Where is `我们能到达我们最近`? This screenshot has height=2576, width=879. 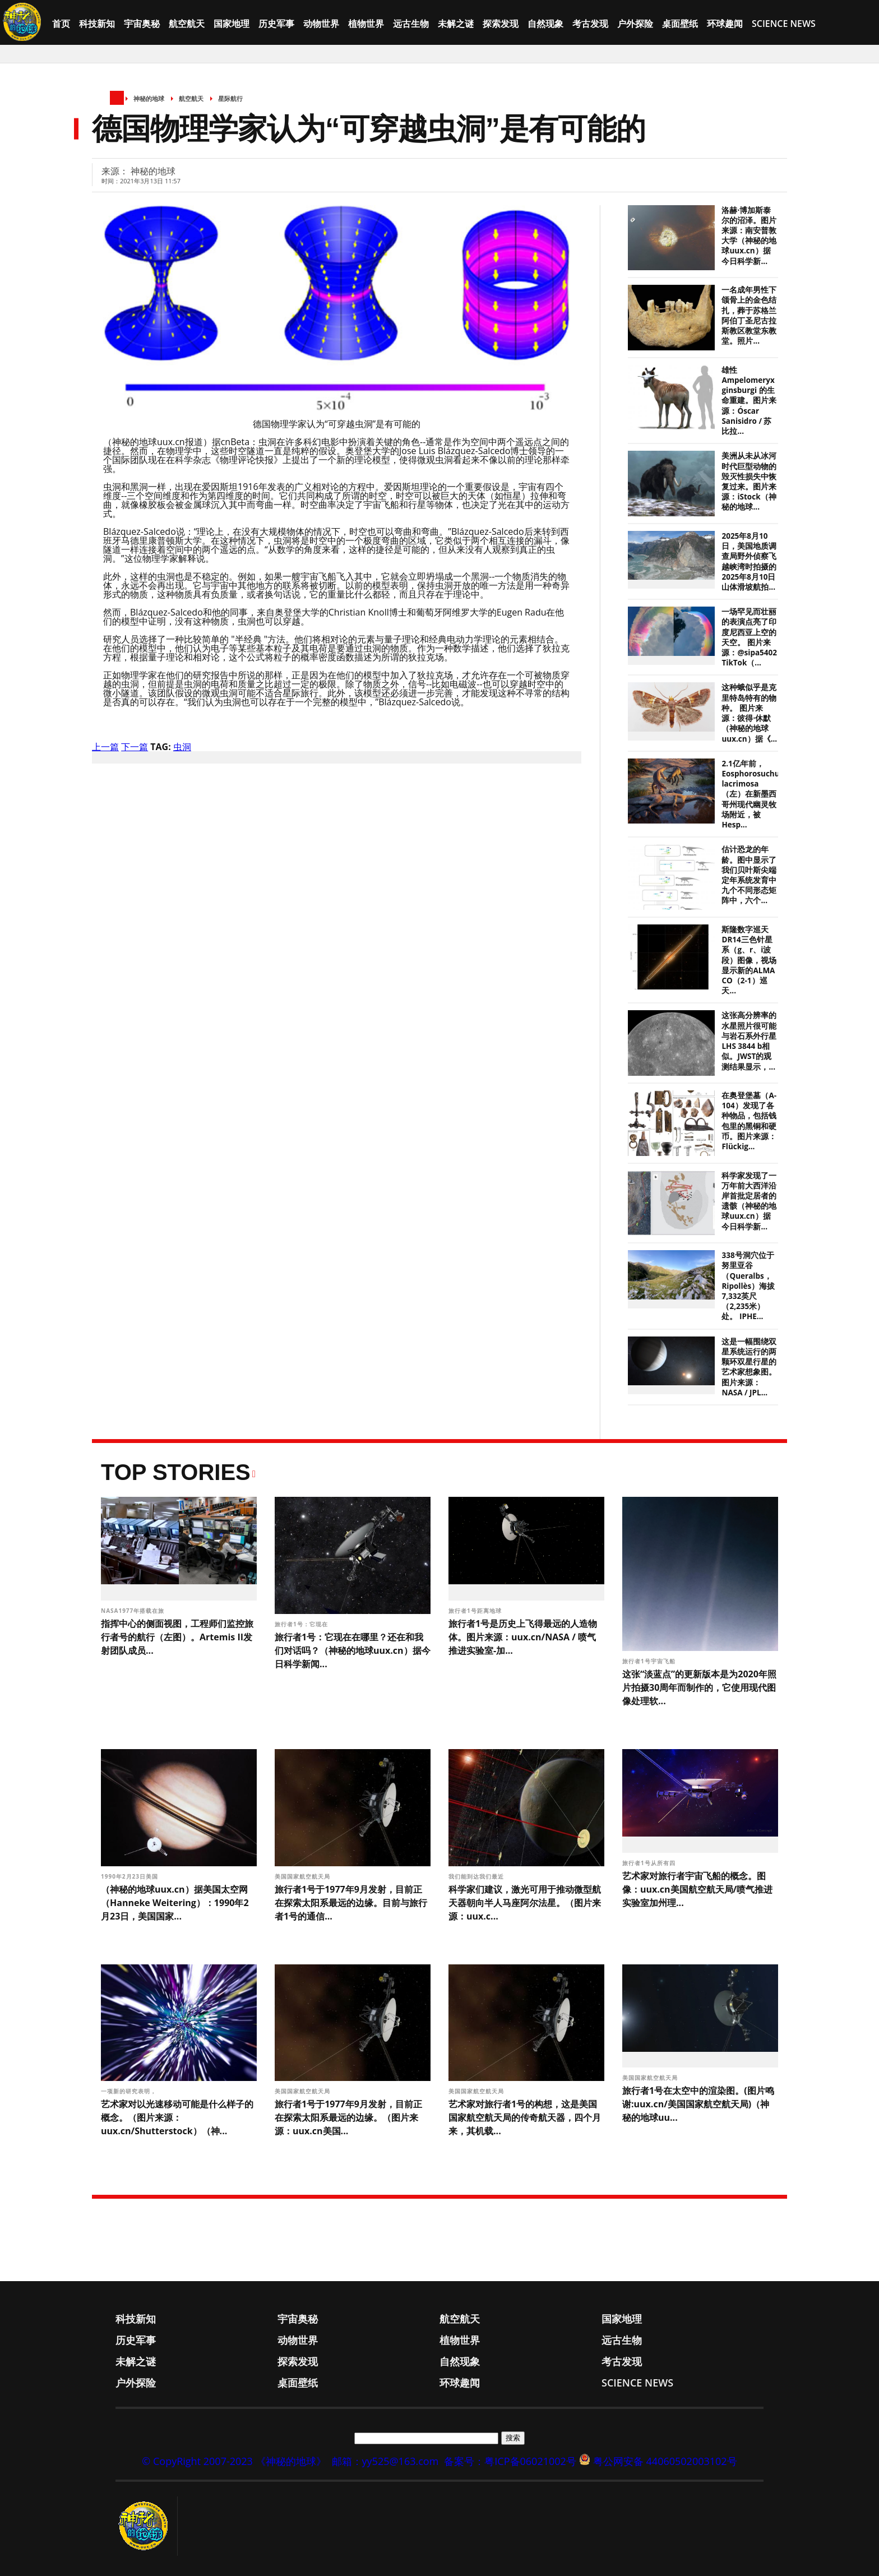 我们能到达我们最近 is located at coordinates (477, 1876).